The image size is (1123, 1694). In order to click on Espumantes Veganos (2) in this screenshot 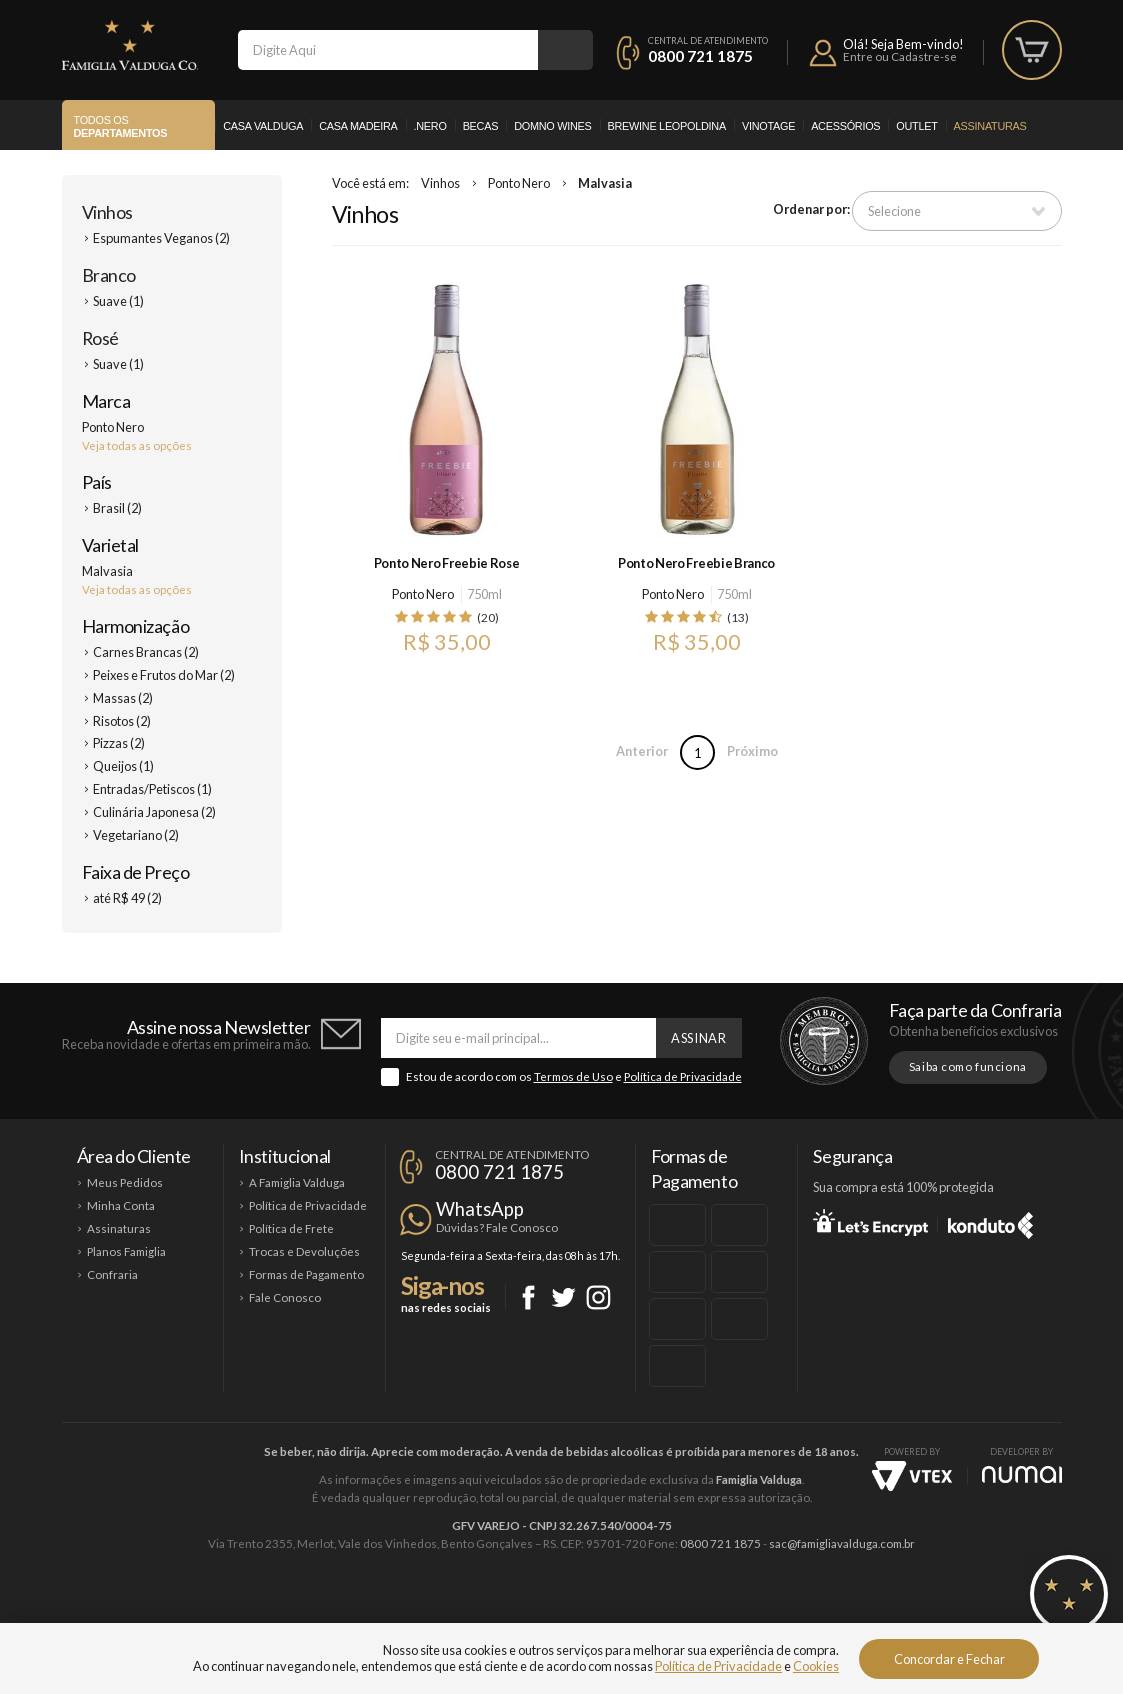, I will do `click(161, 238)`.